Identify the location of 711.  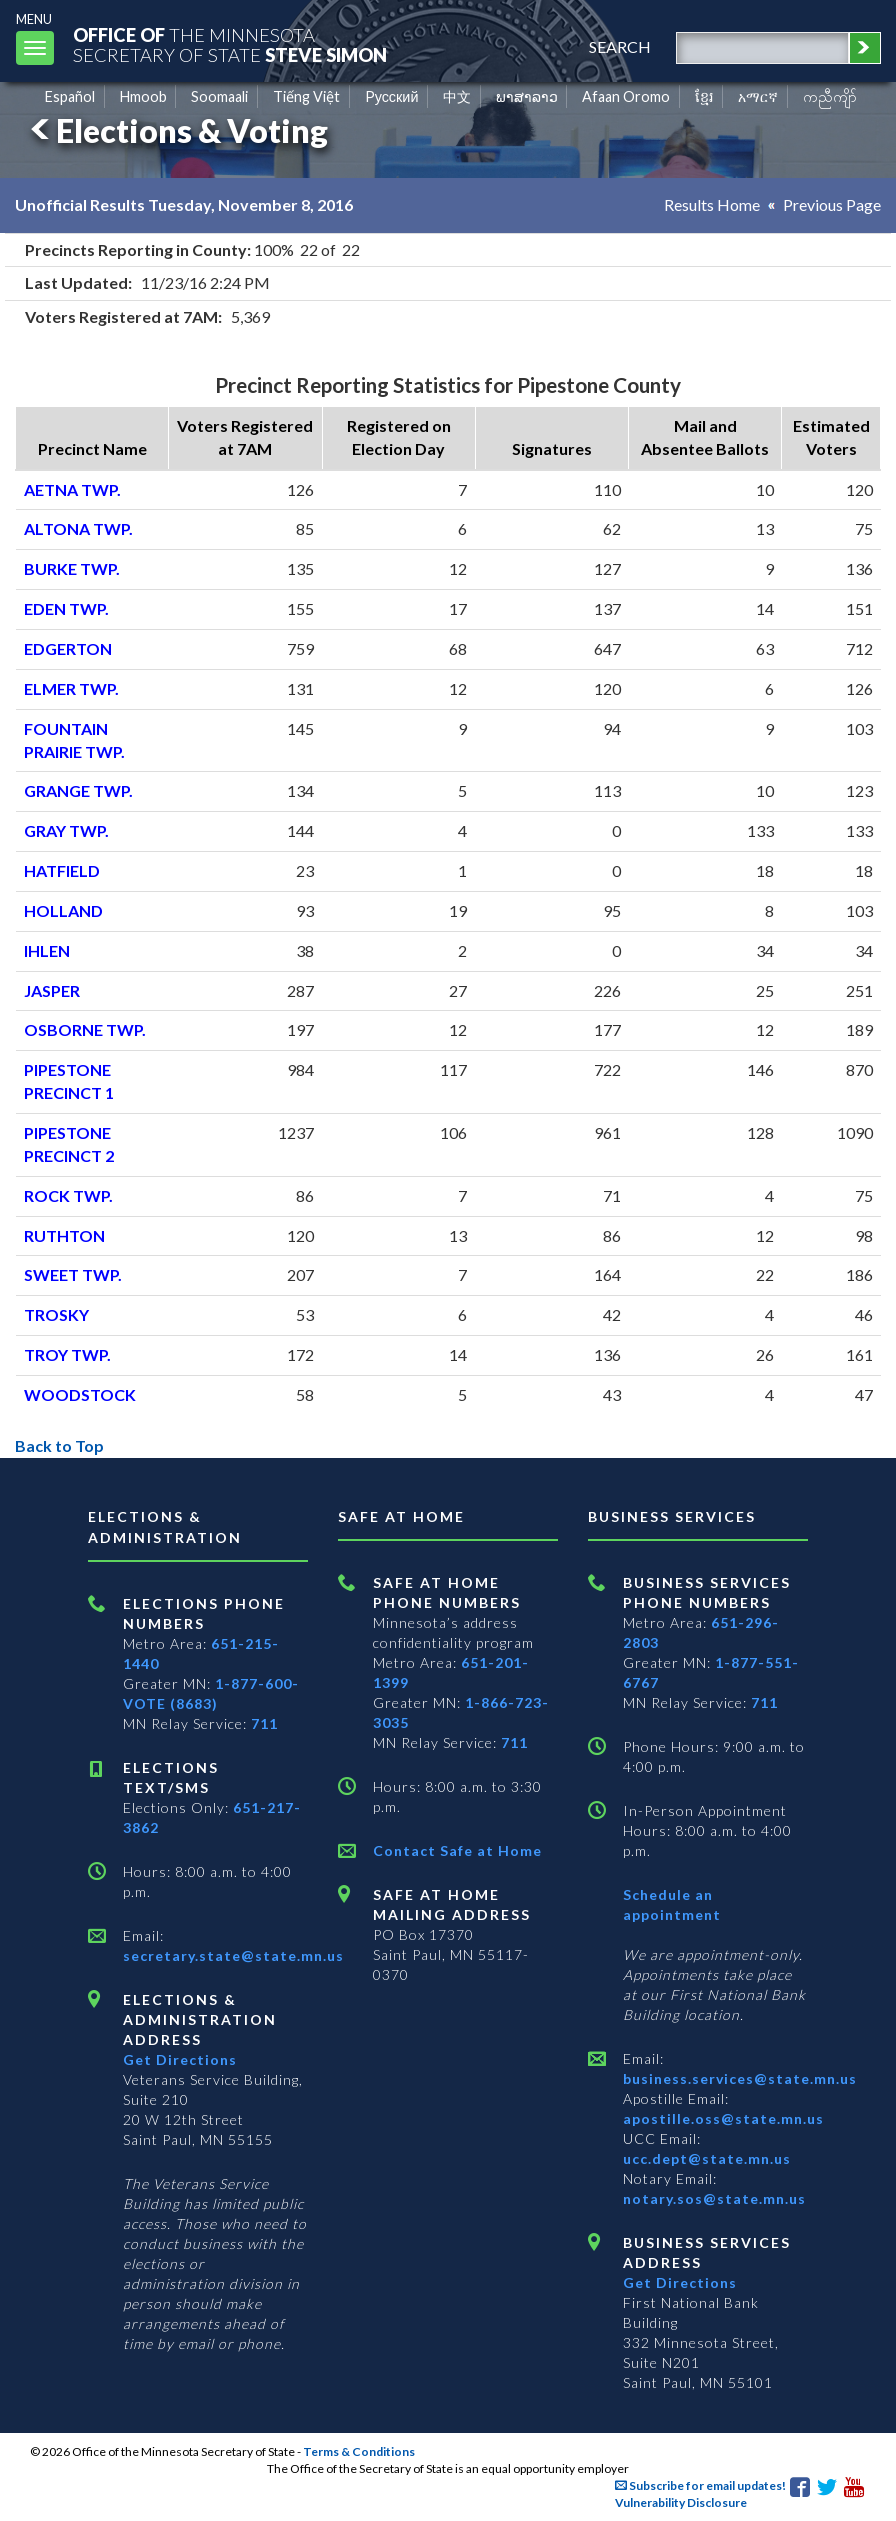
(264, 1723).